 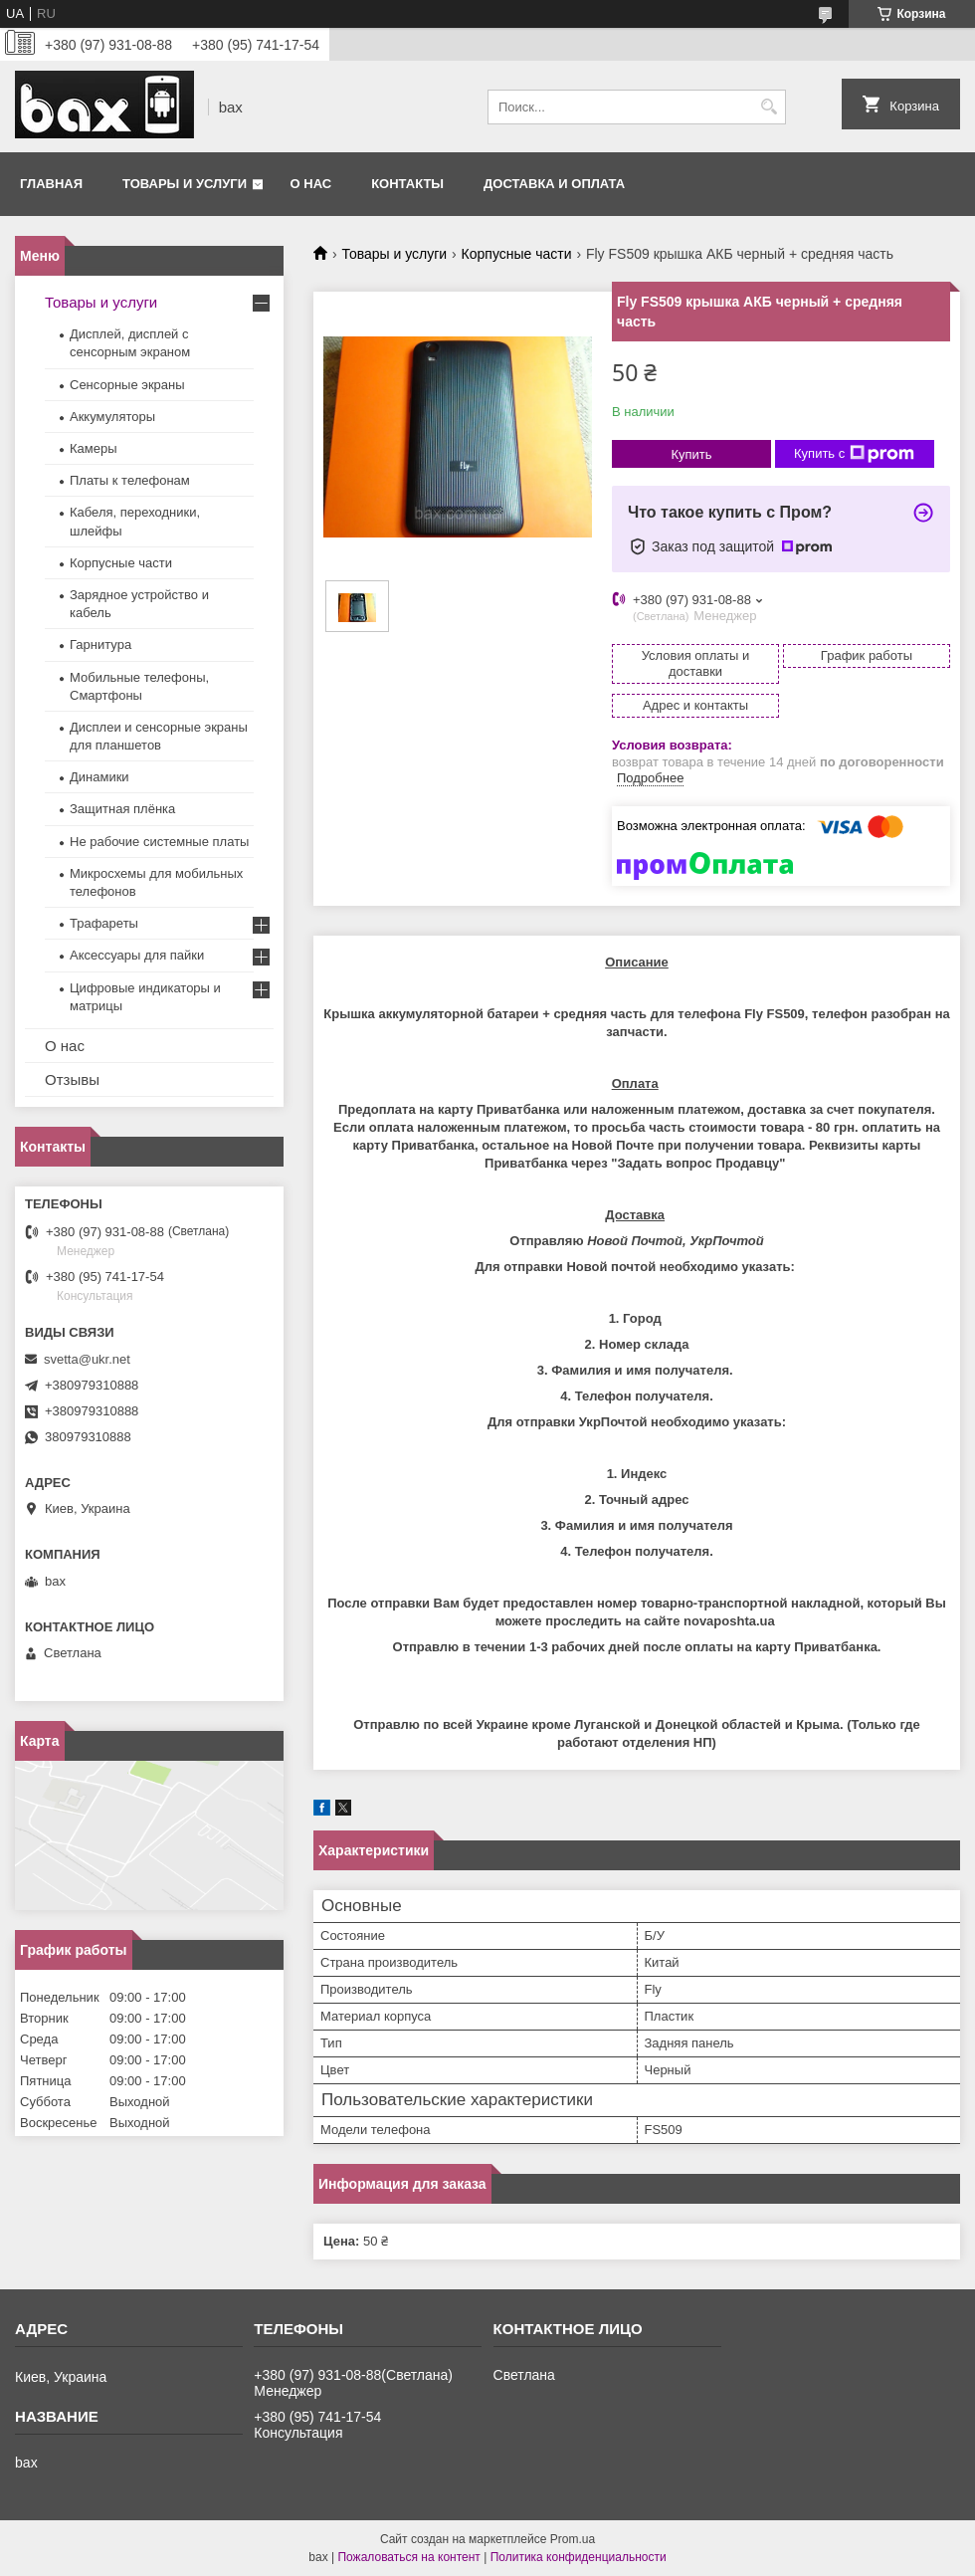 I want to click on Трафареты, so click(x=104, y=923).